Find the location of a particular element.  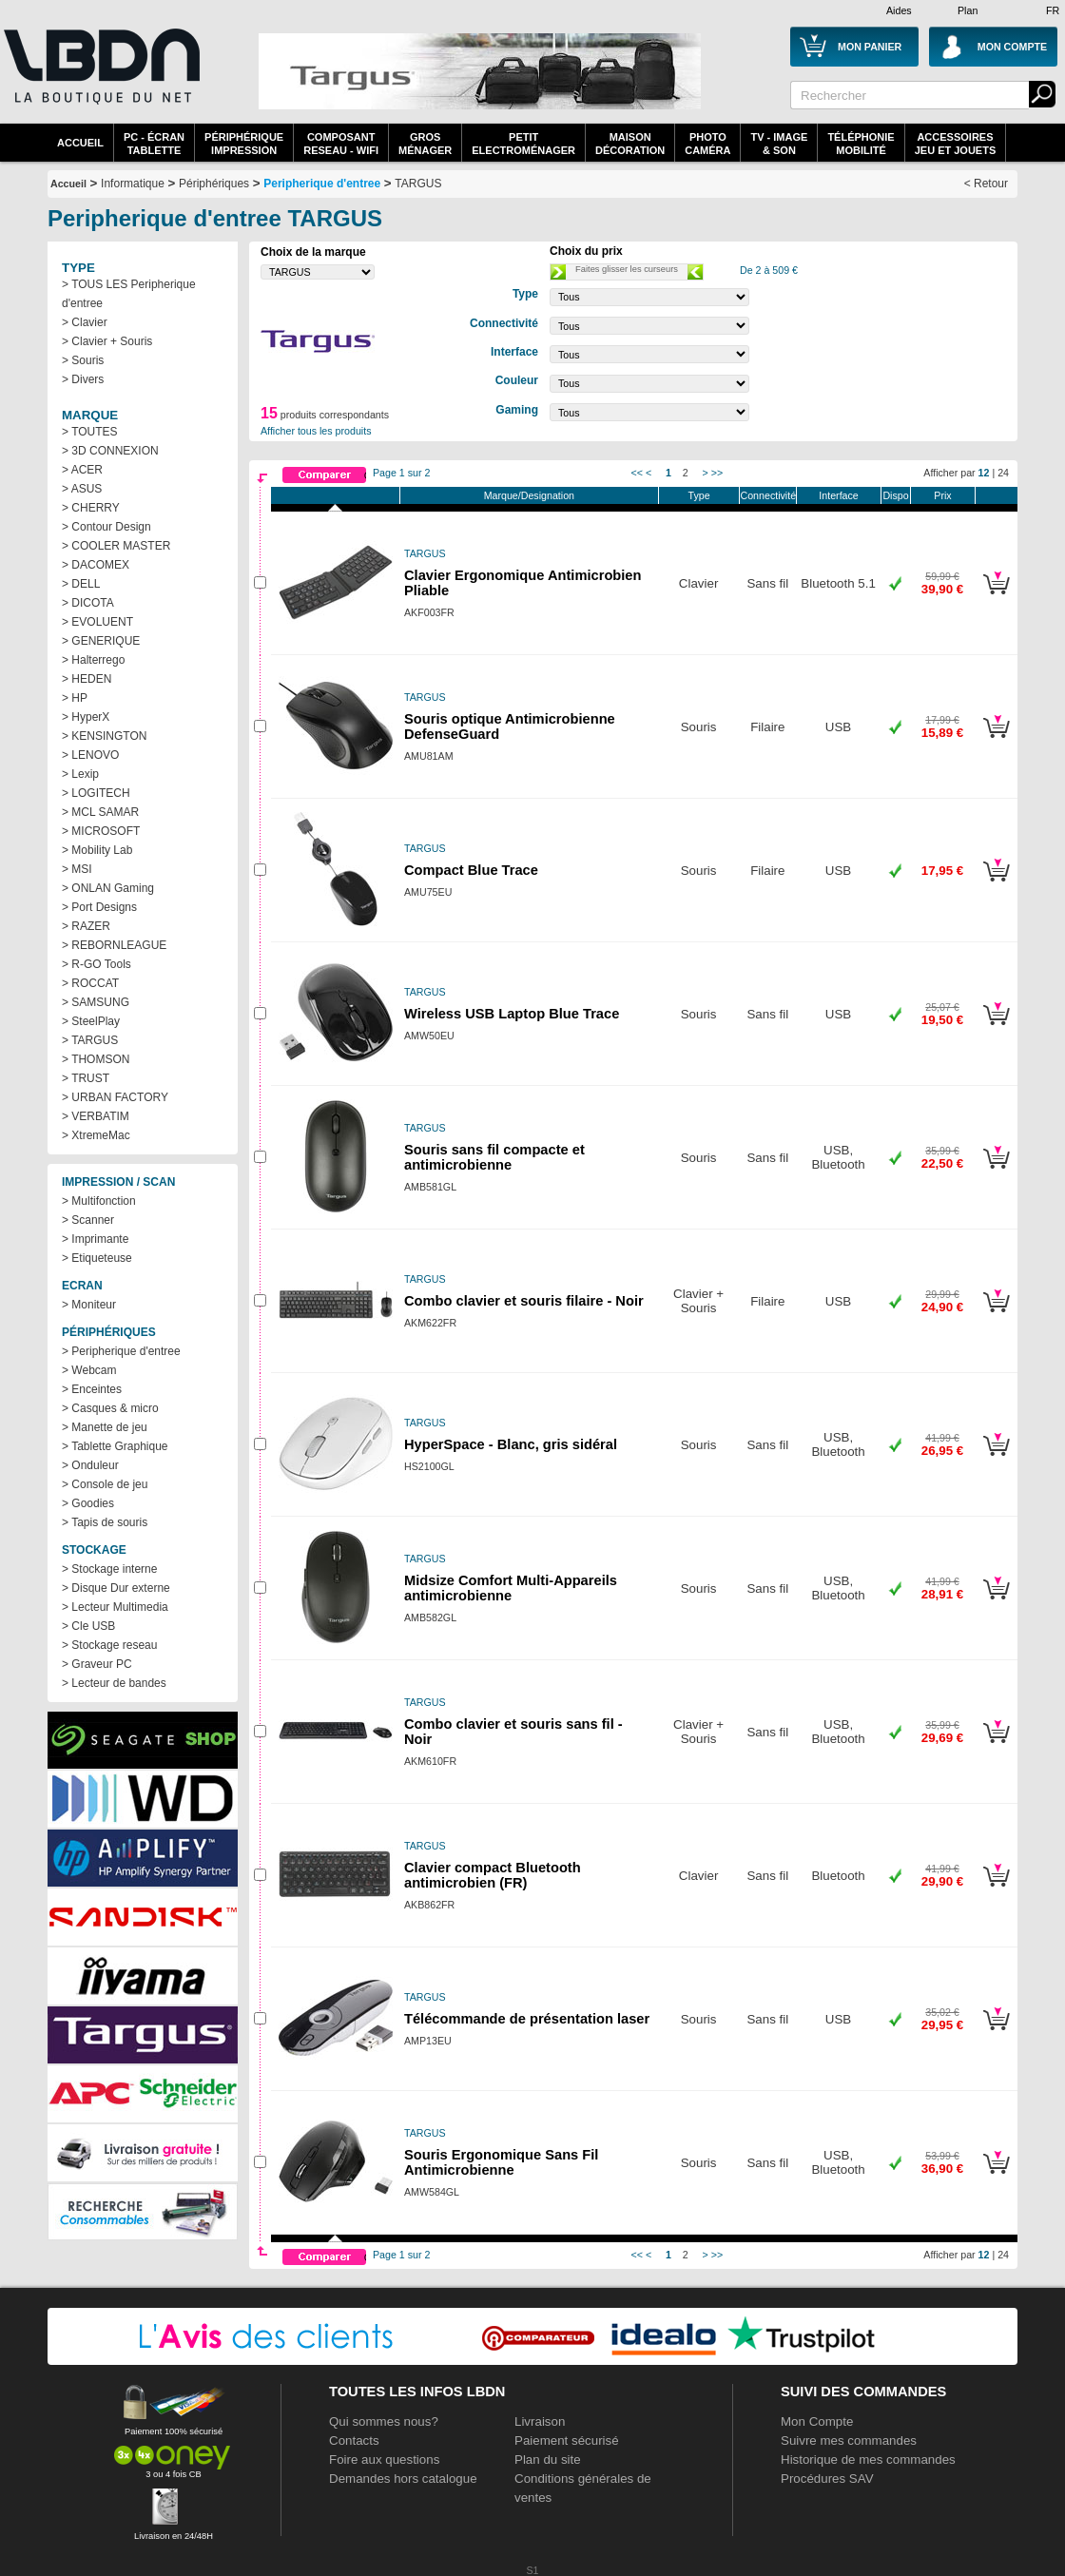

> Multifonction is located at coordinates (99, 1201).